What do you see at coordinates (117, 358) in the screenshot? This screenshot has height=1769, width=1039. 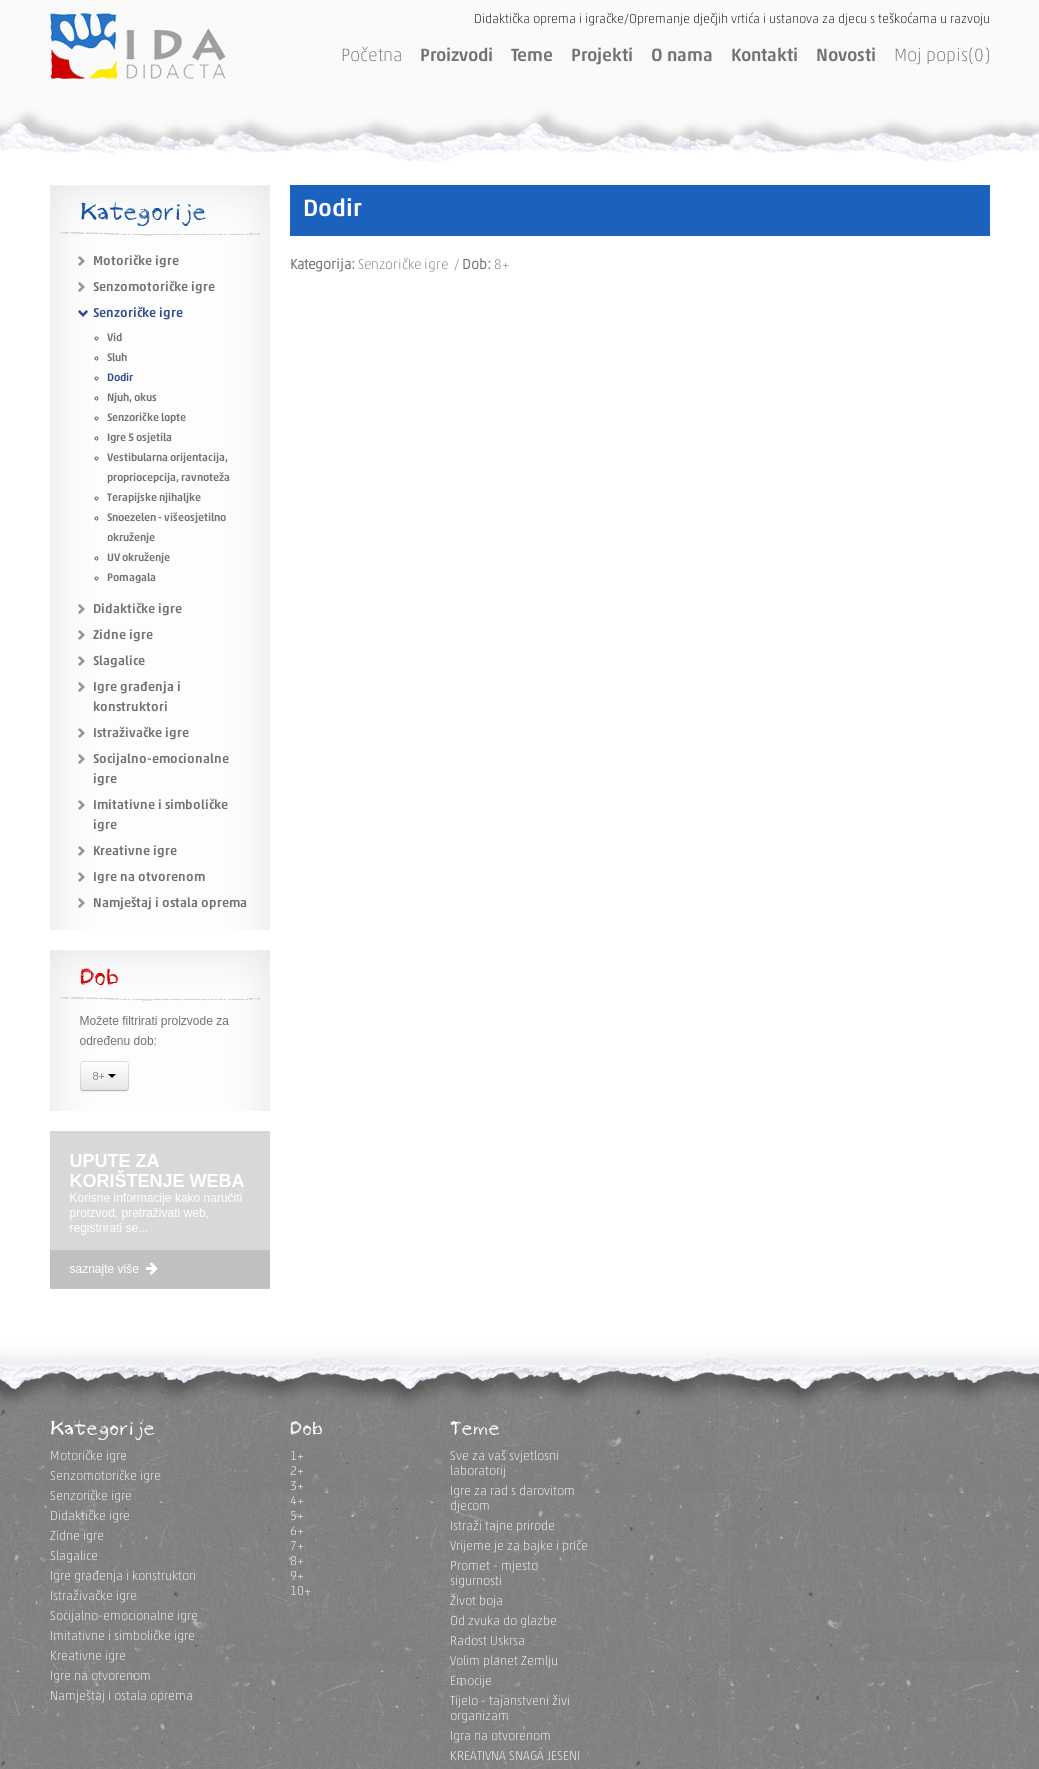 I see `Sluh` at bounding box center [117, 358].